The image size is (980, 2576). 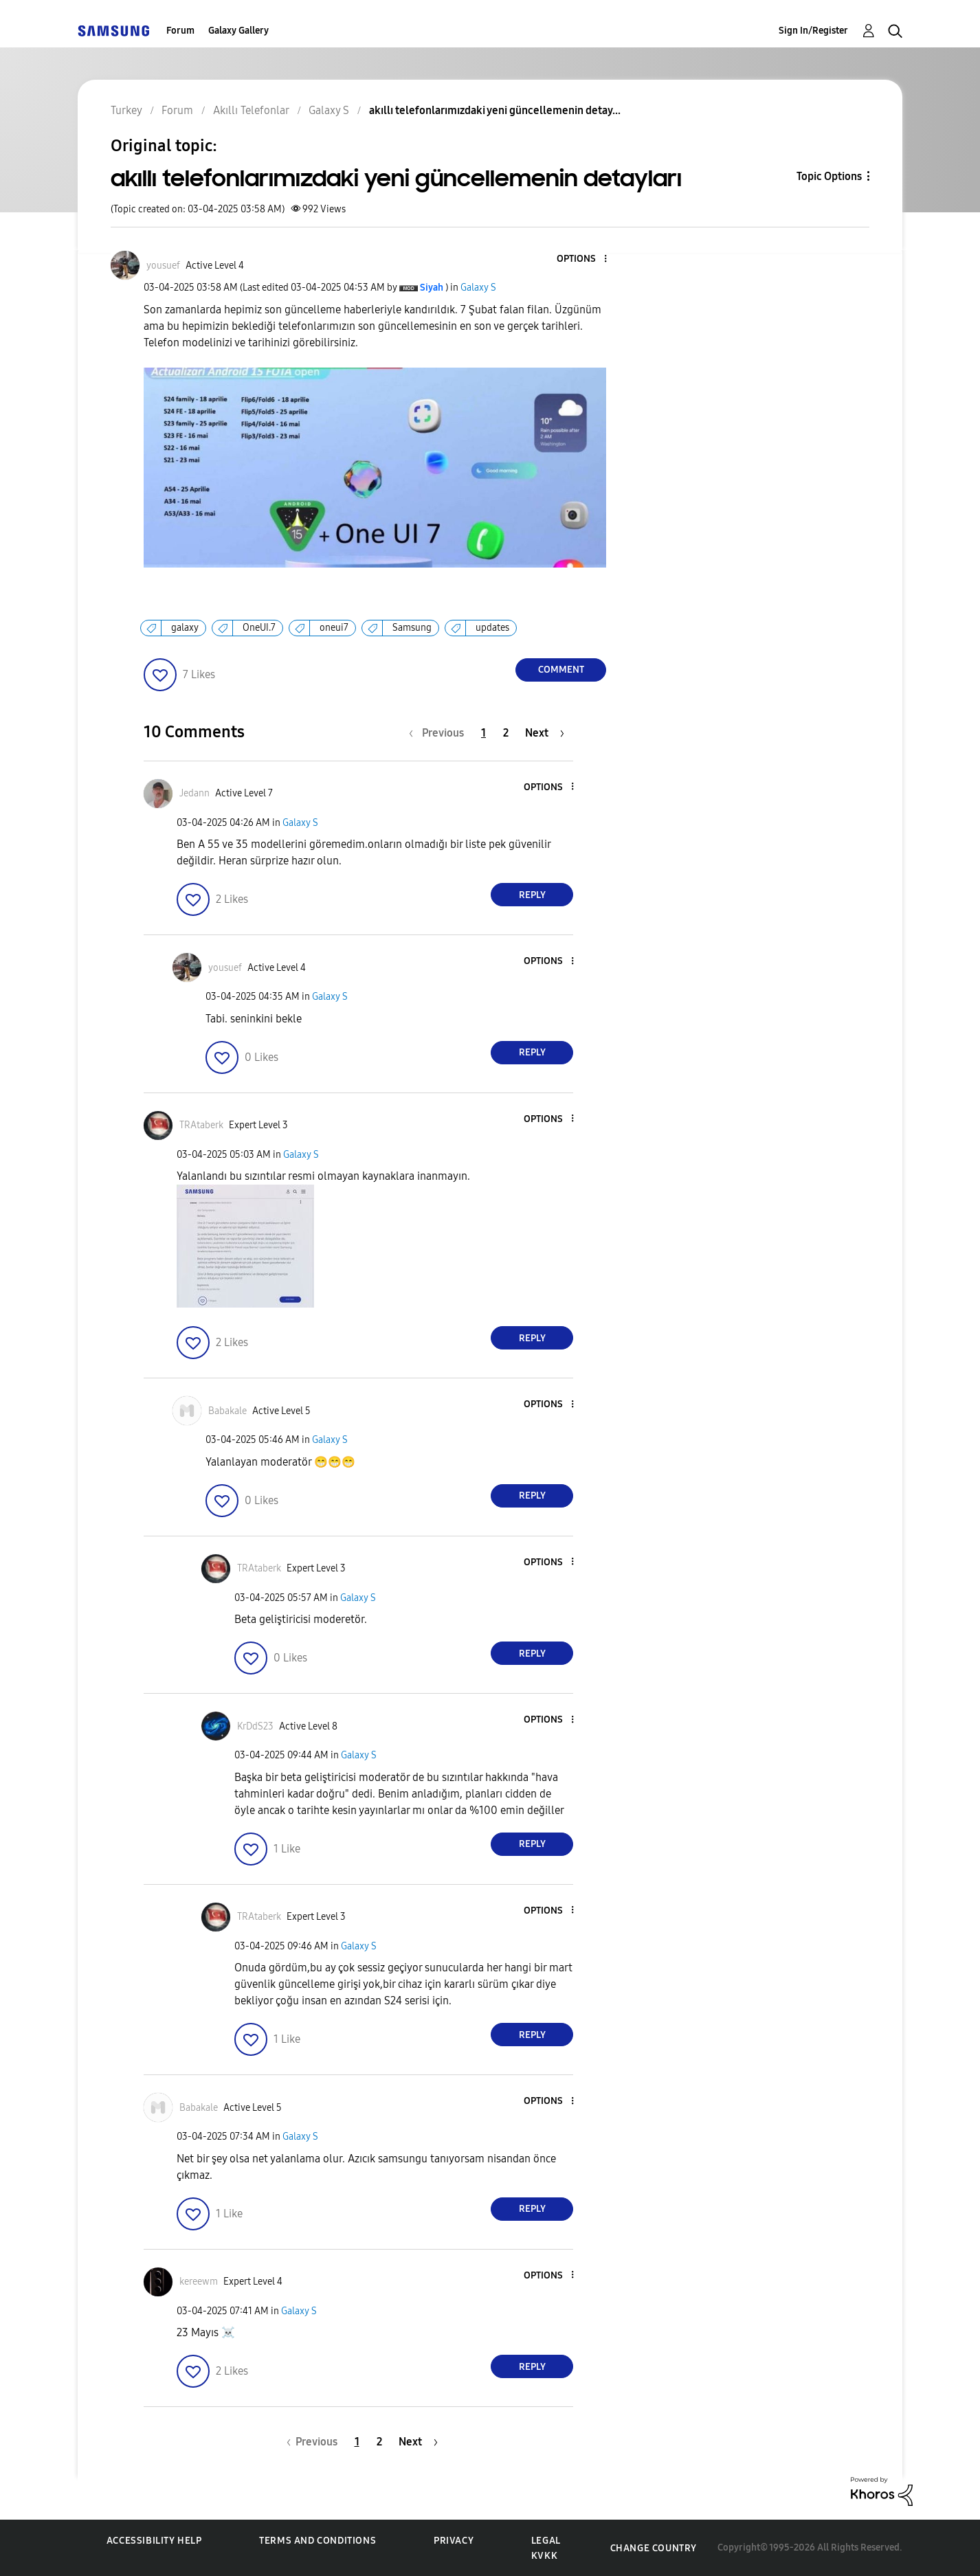 I want to click on Samsung, so click(x=412, y=628).